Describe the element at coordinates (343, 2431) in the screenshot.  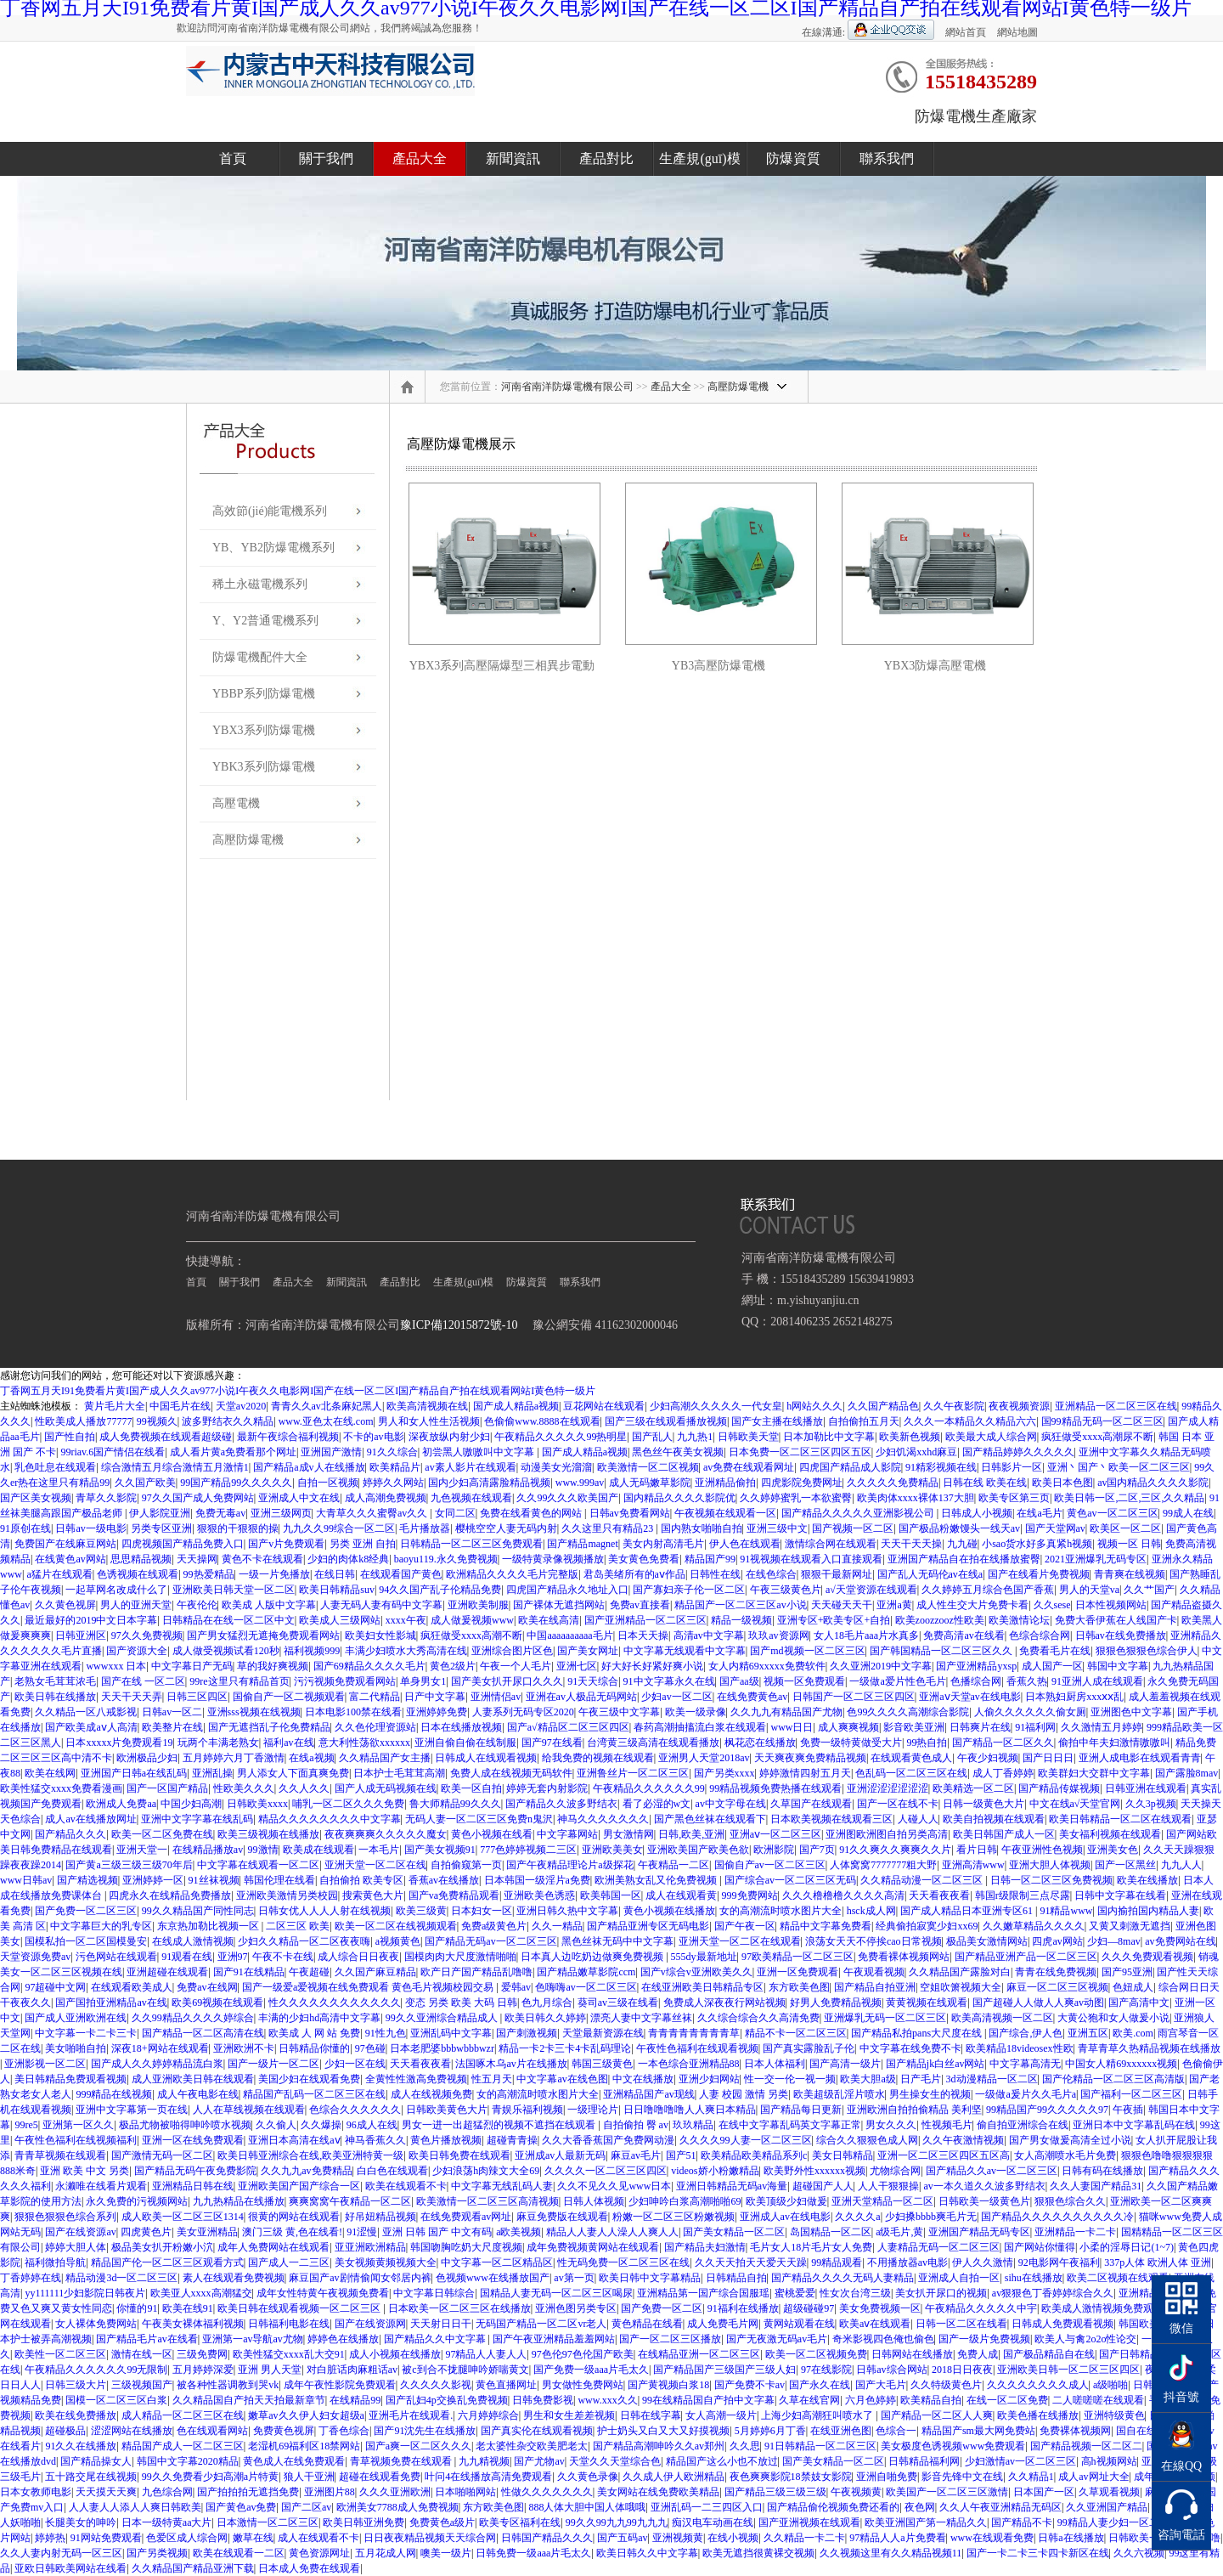
I see `丁香色综合` at that location.